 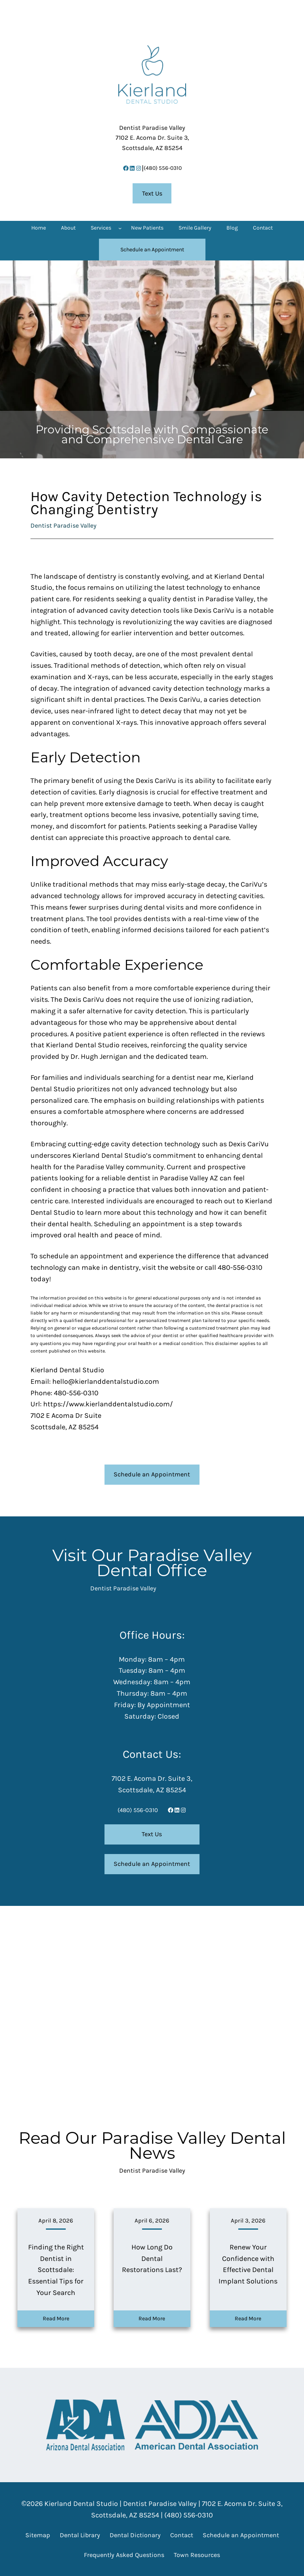 I want to click on Schedule an Appointment, so click(x=152, y=1474).